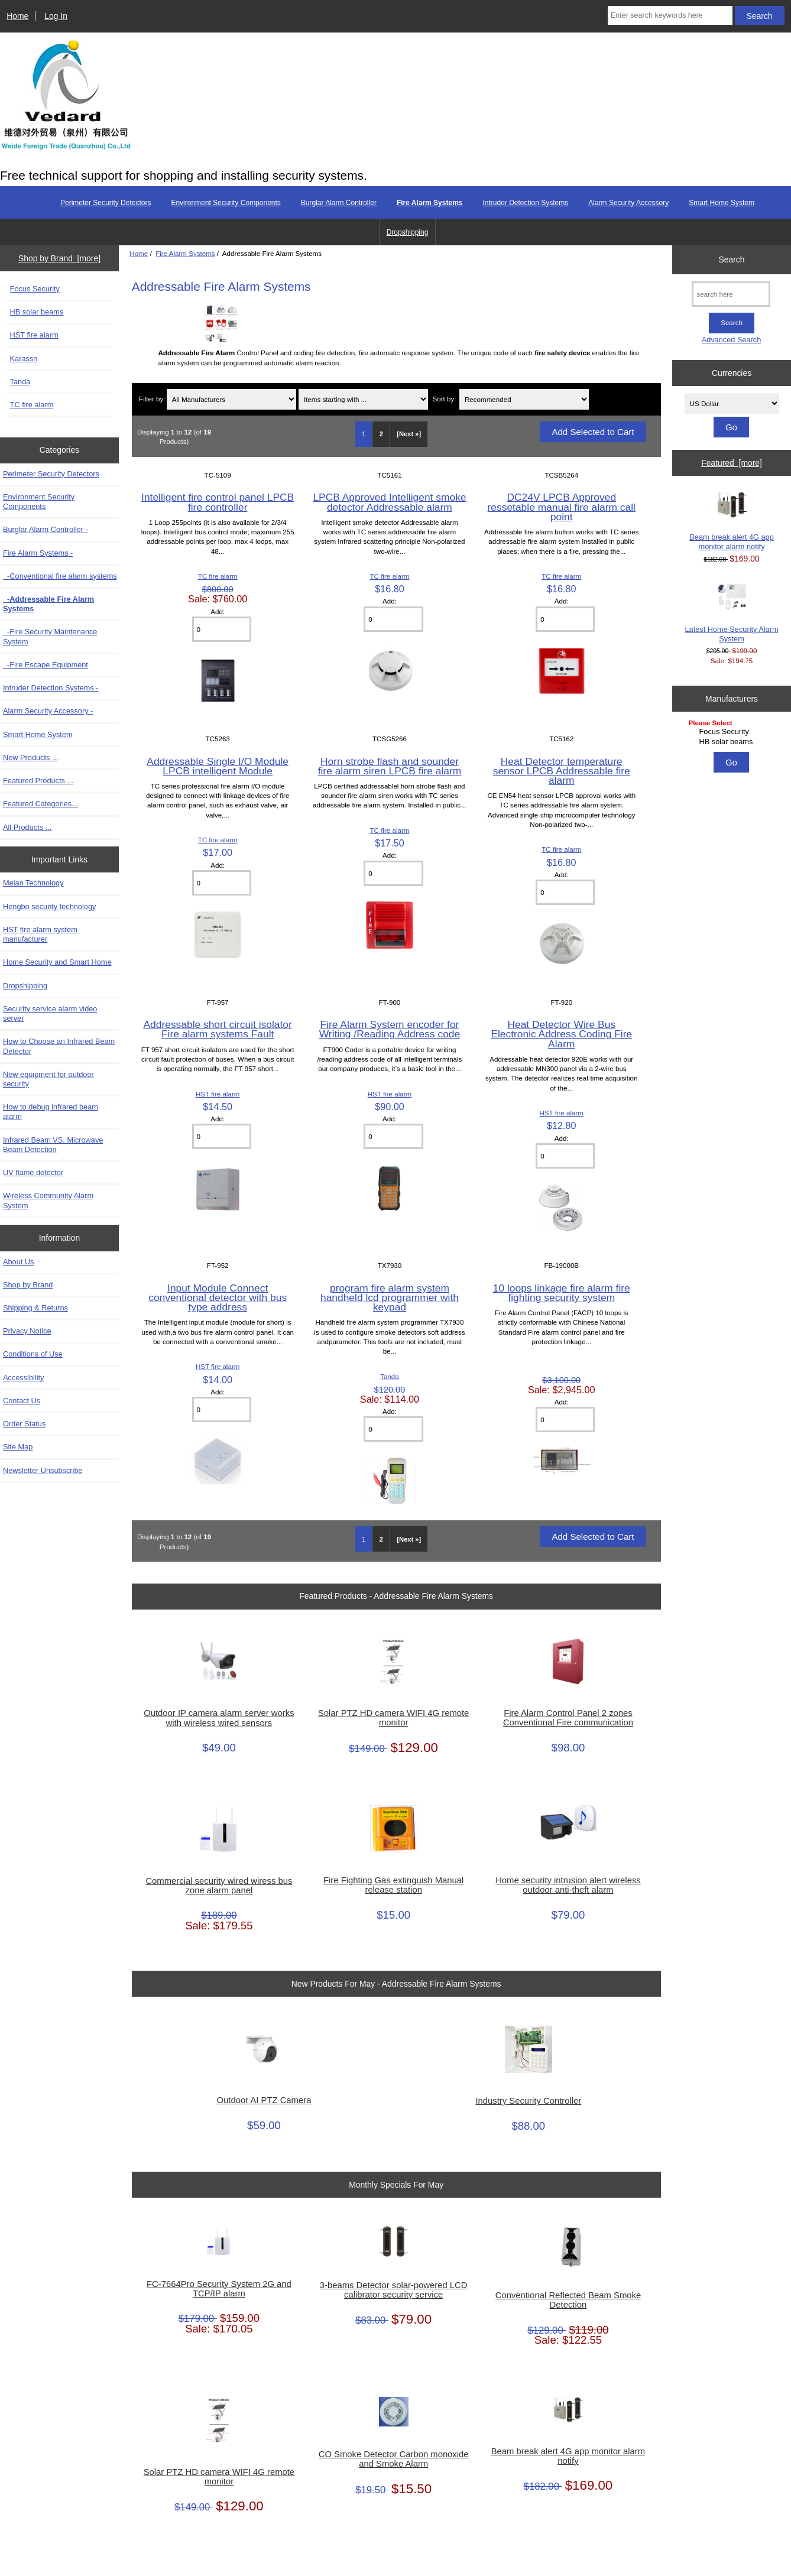 The height and width of the screenshot is (2576, 791). What do you see at coordinates (339, 203) in the screenshot?
I see `Burglar Alarm Controller` at bounding box center [339, 203].